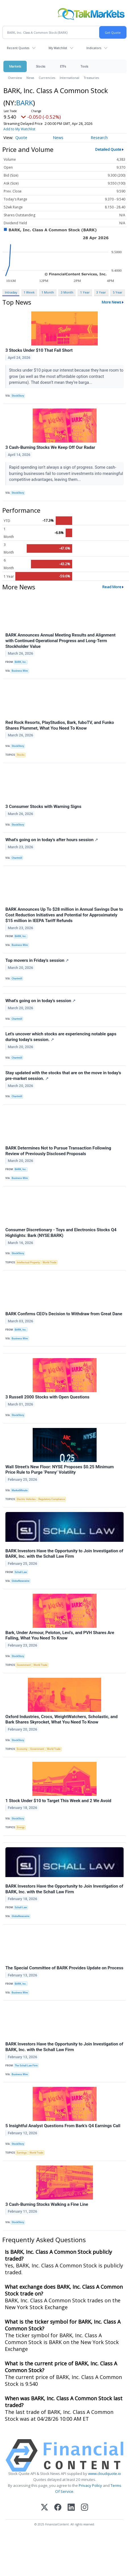 Image resolution: width=129 pixels, height=2576 pixels. Describe the element at coordinates (28, 1262) in the screenshot. I see `Intellectual Property` at that location.